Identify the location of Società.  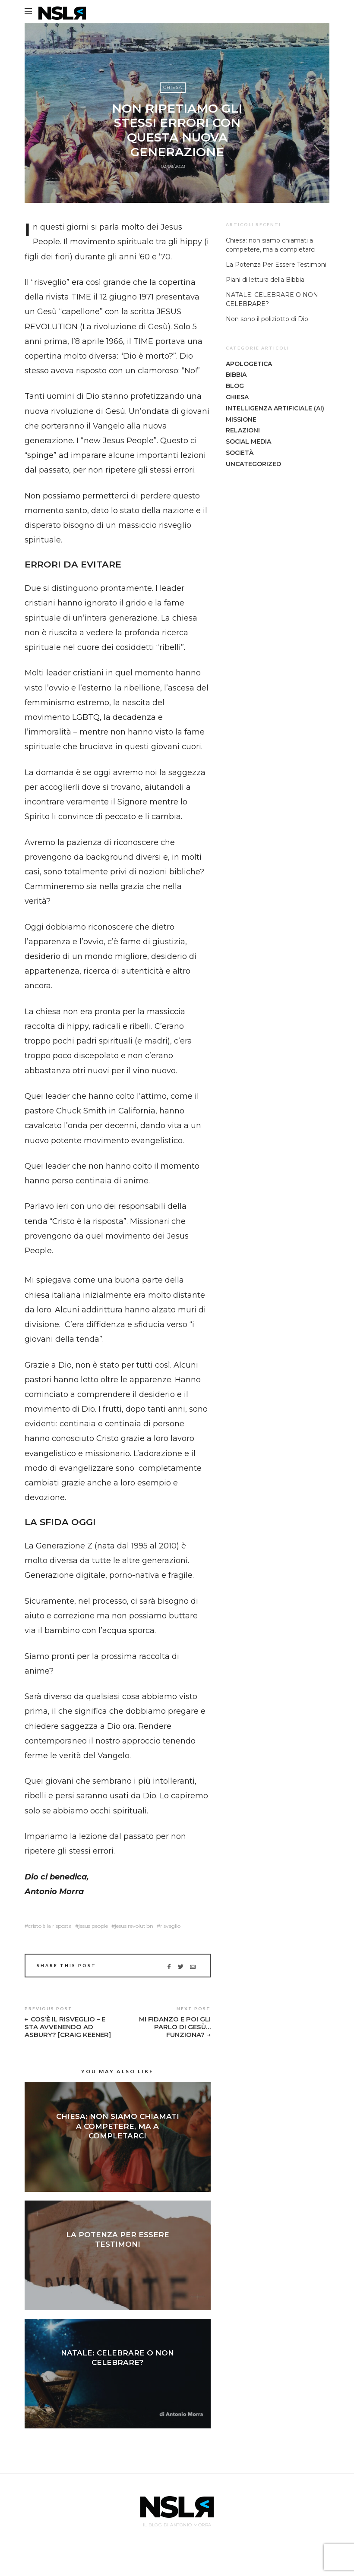
(239, 453).